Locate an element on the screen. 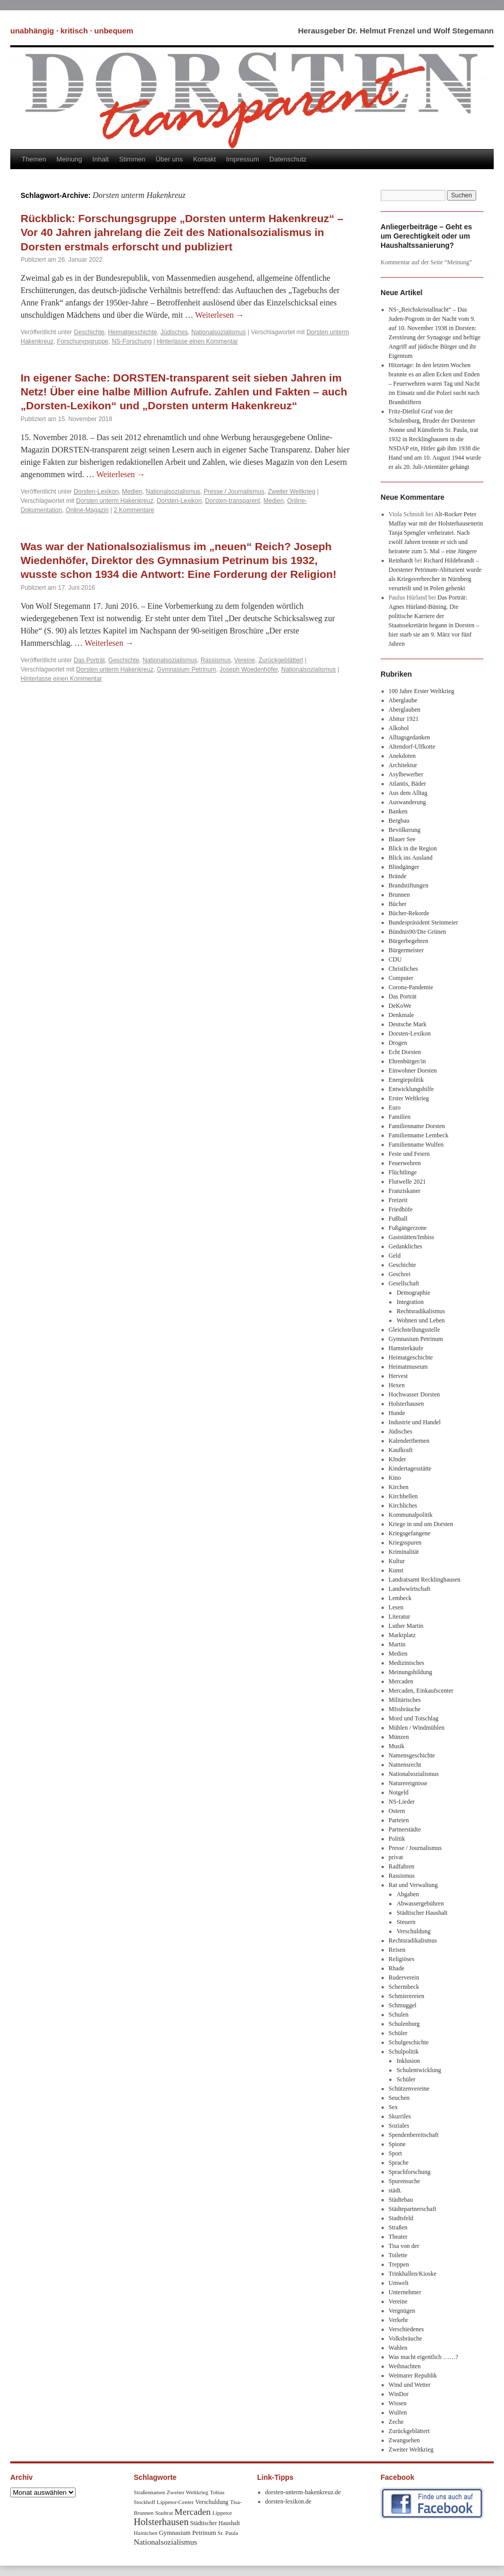 This screenshot has width=504, height=2576. Über uns is located at coordinates (169, 159).